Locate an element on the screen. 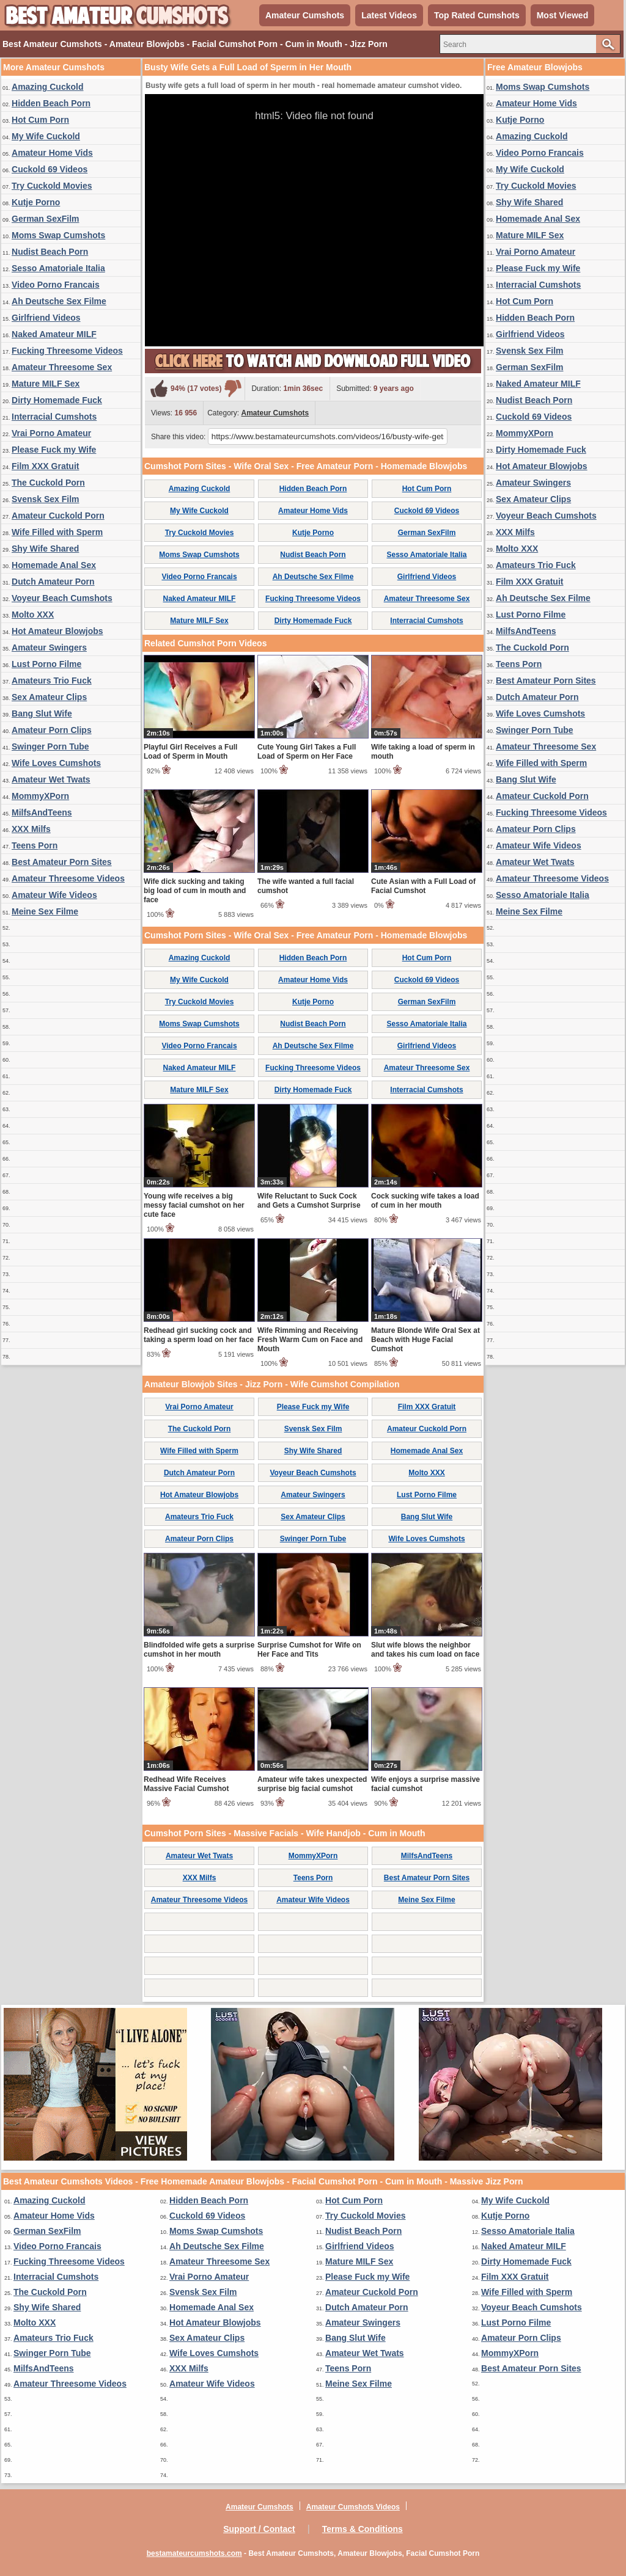 The image size is (626, 2576). Support / Contact is located at coordinates (259, 2529).